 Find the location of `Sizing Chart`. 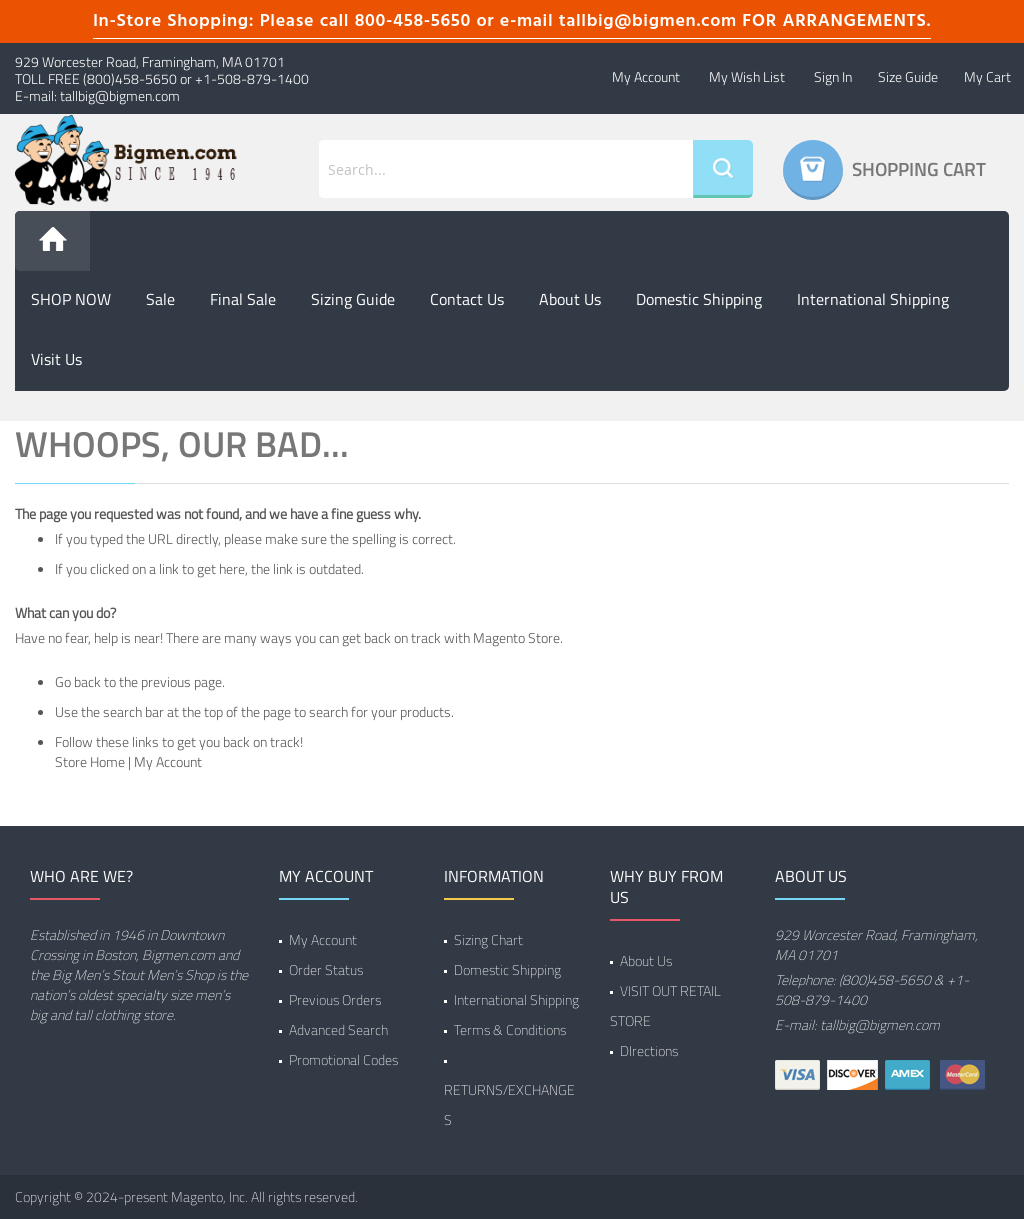

Sizing Chart is located at coordinates (488, 939).